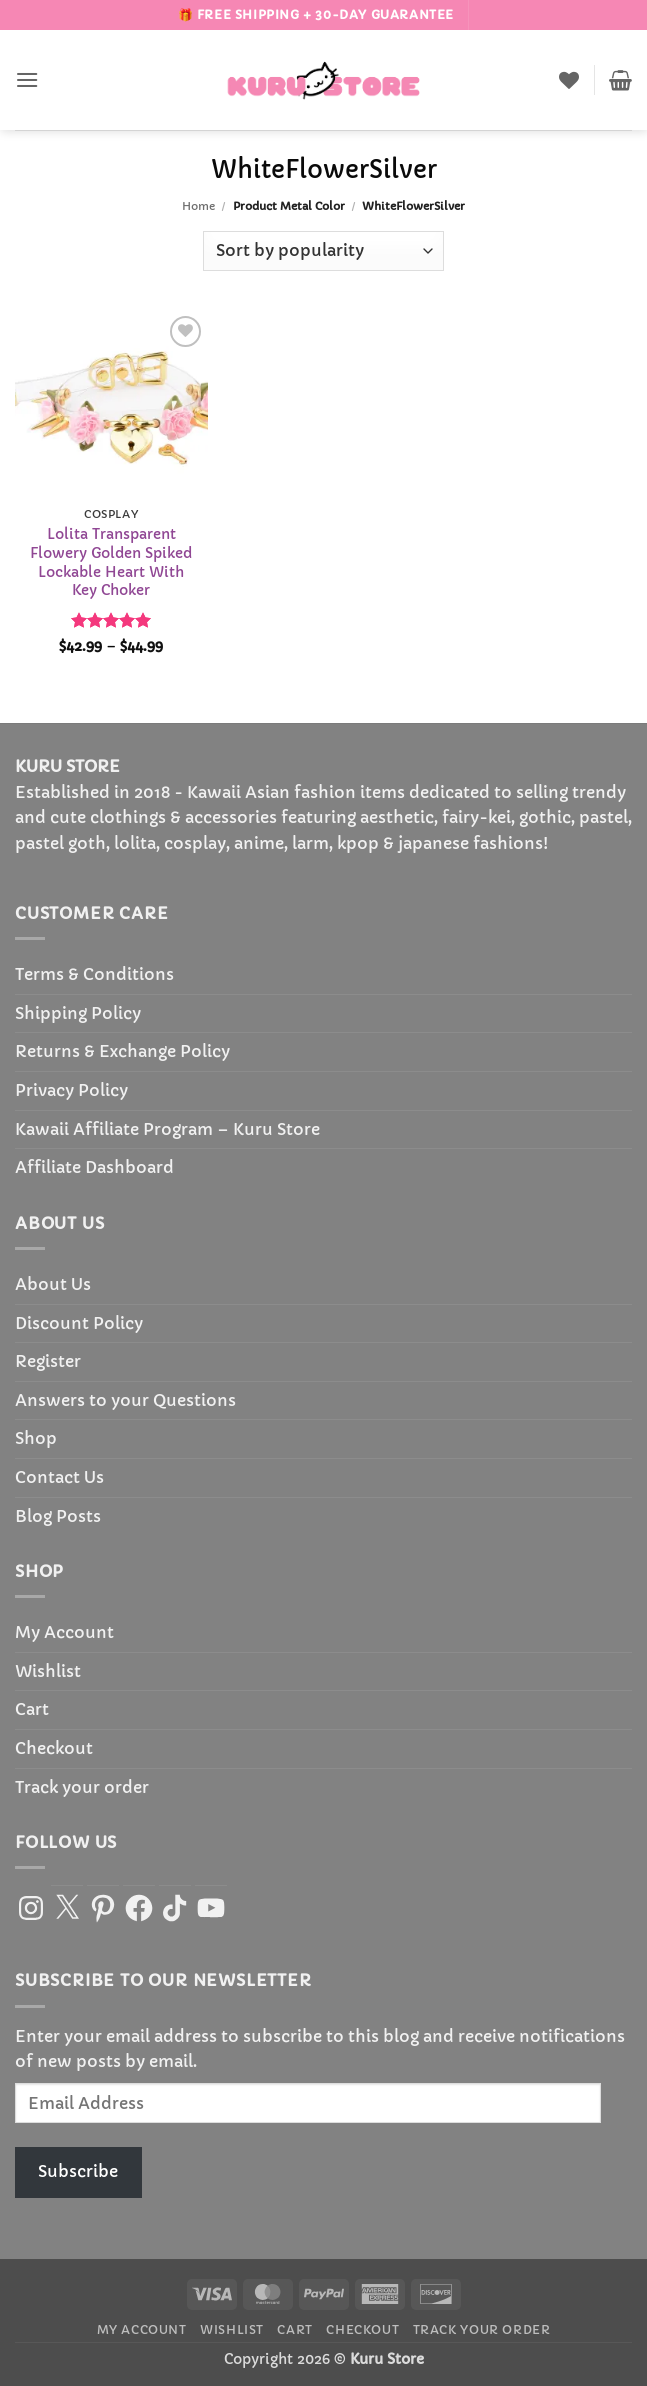 The width and height of the screenshot is (647, 2386). Describe the element at coordinates (323, 251) in the screenshot. I see `[Shop order]` at that location.